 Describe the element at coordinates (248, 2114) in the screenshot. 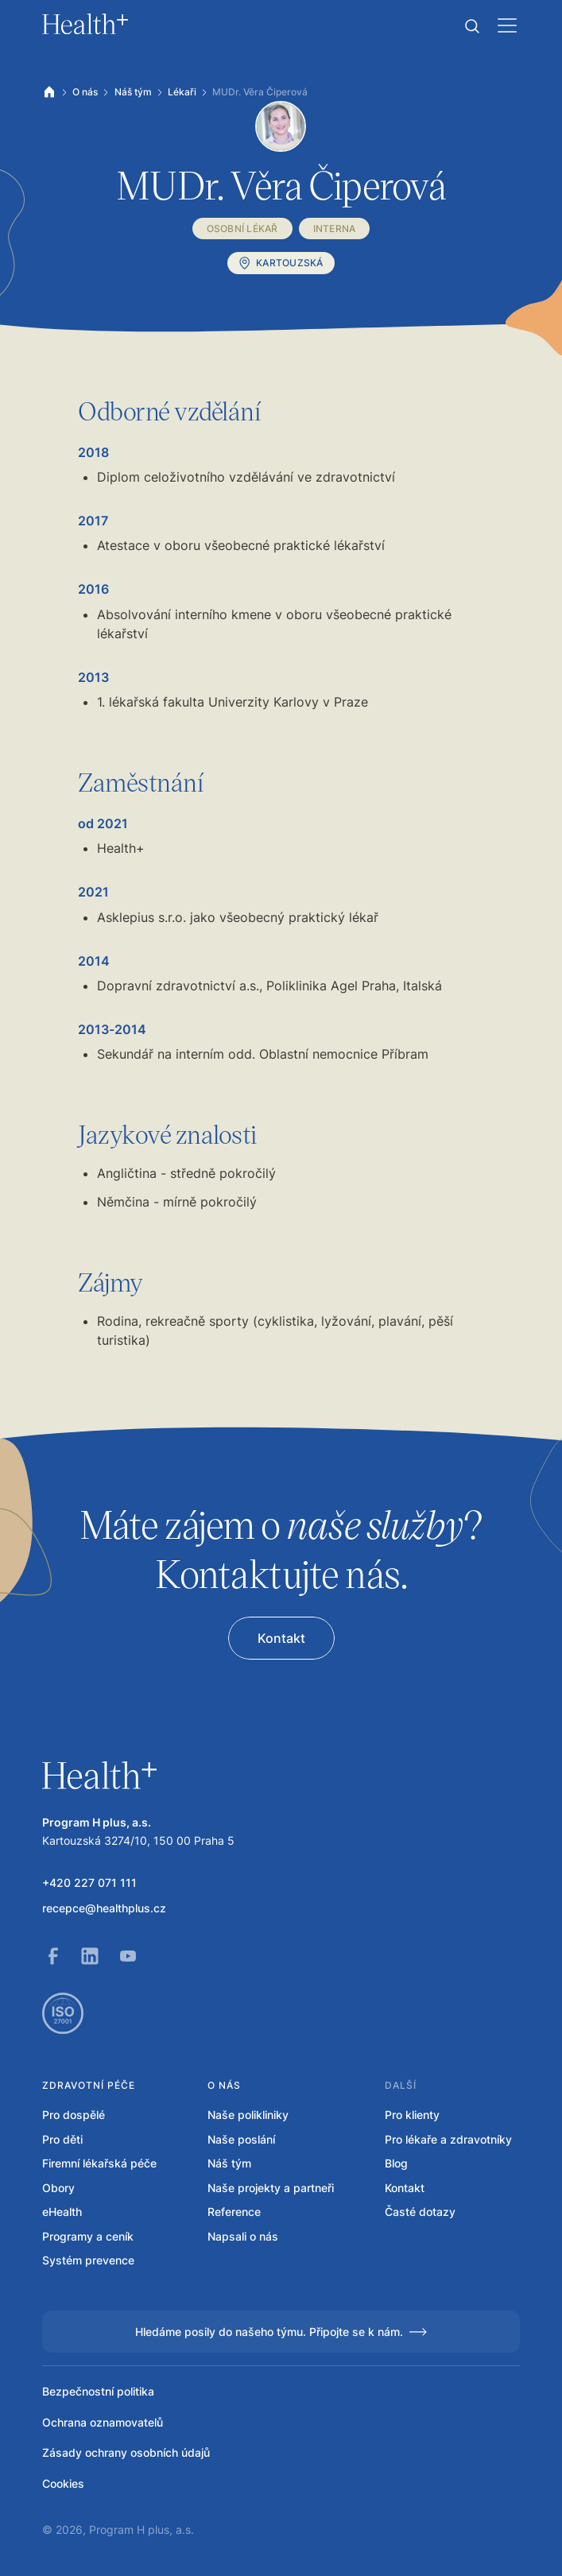

I see `Naše polikliniky` at that location.